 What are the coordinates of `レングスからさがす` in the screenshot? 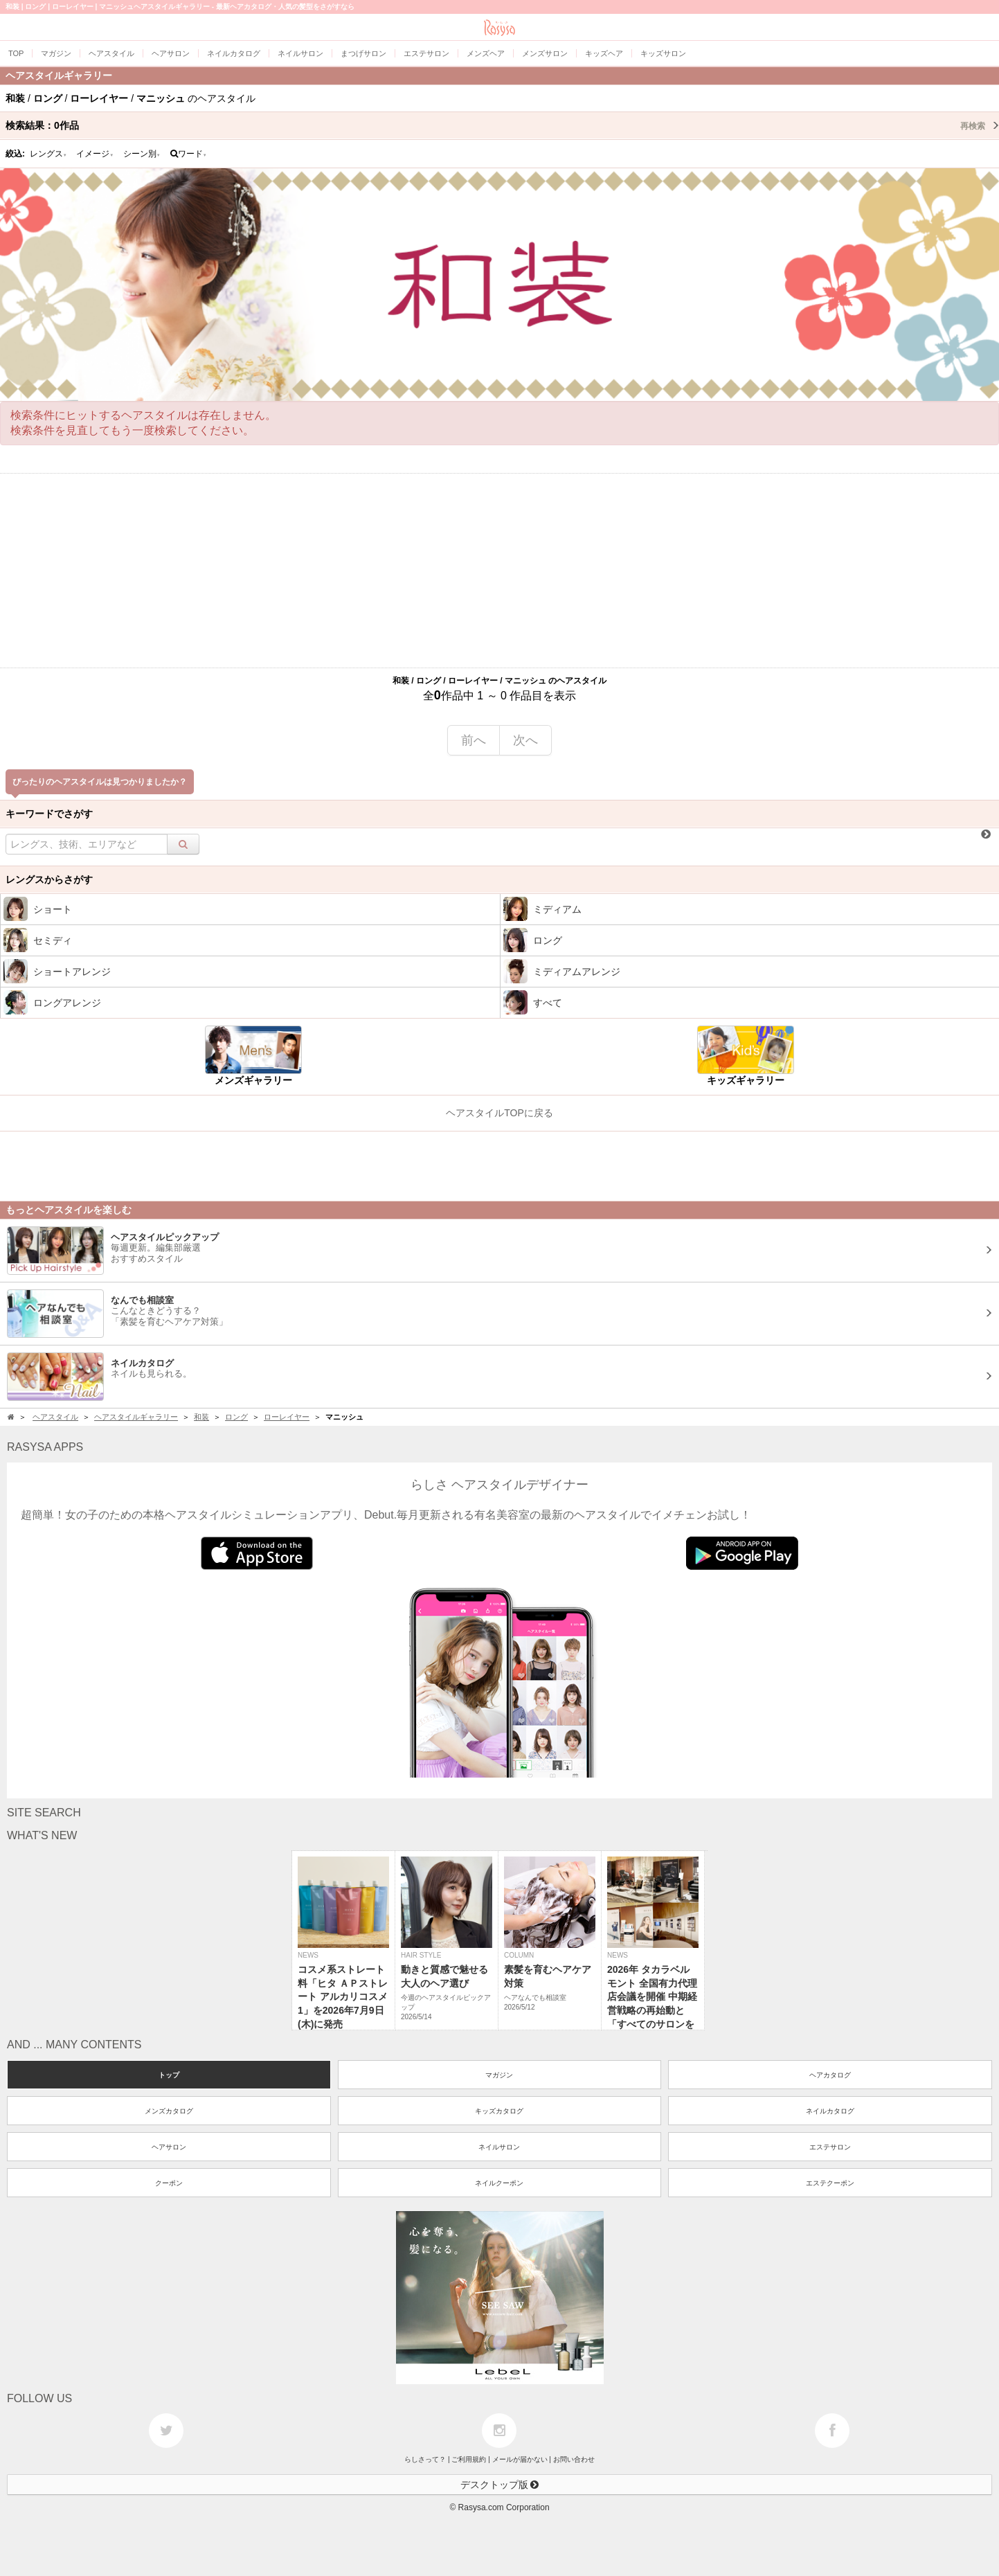 It's located at (49, 879).